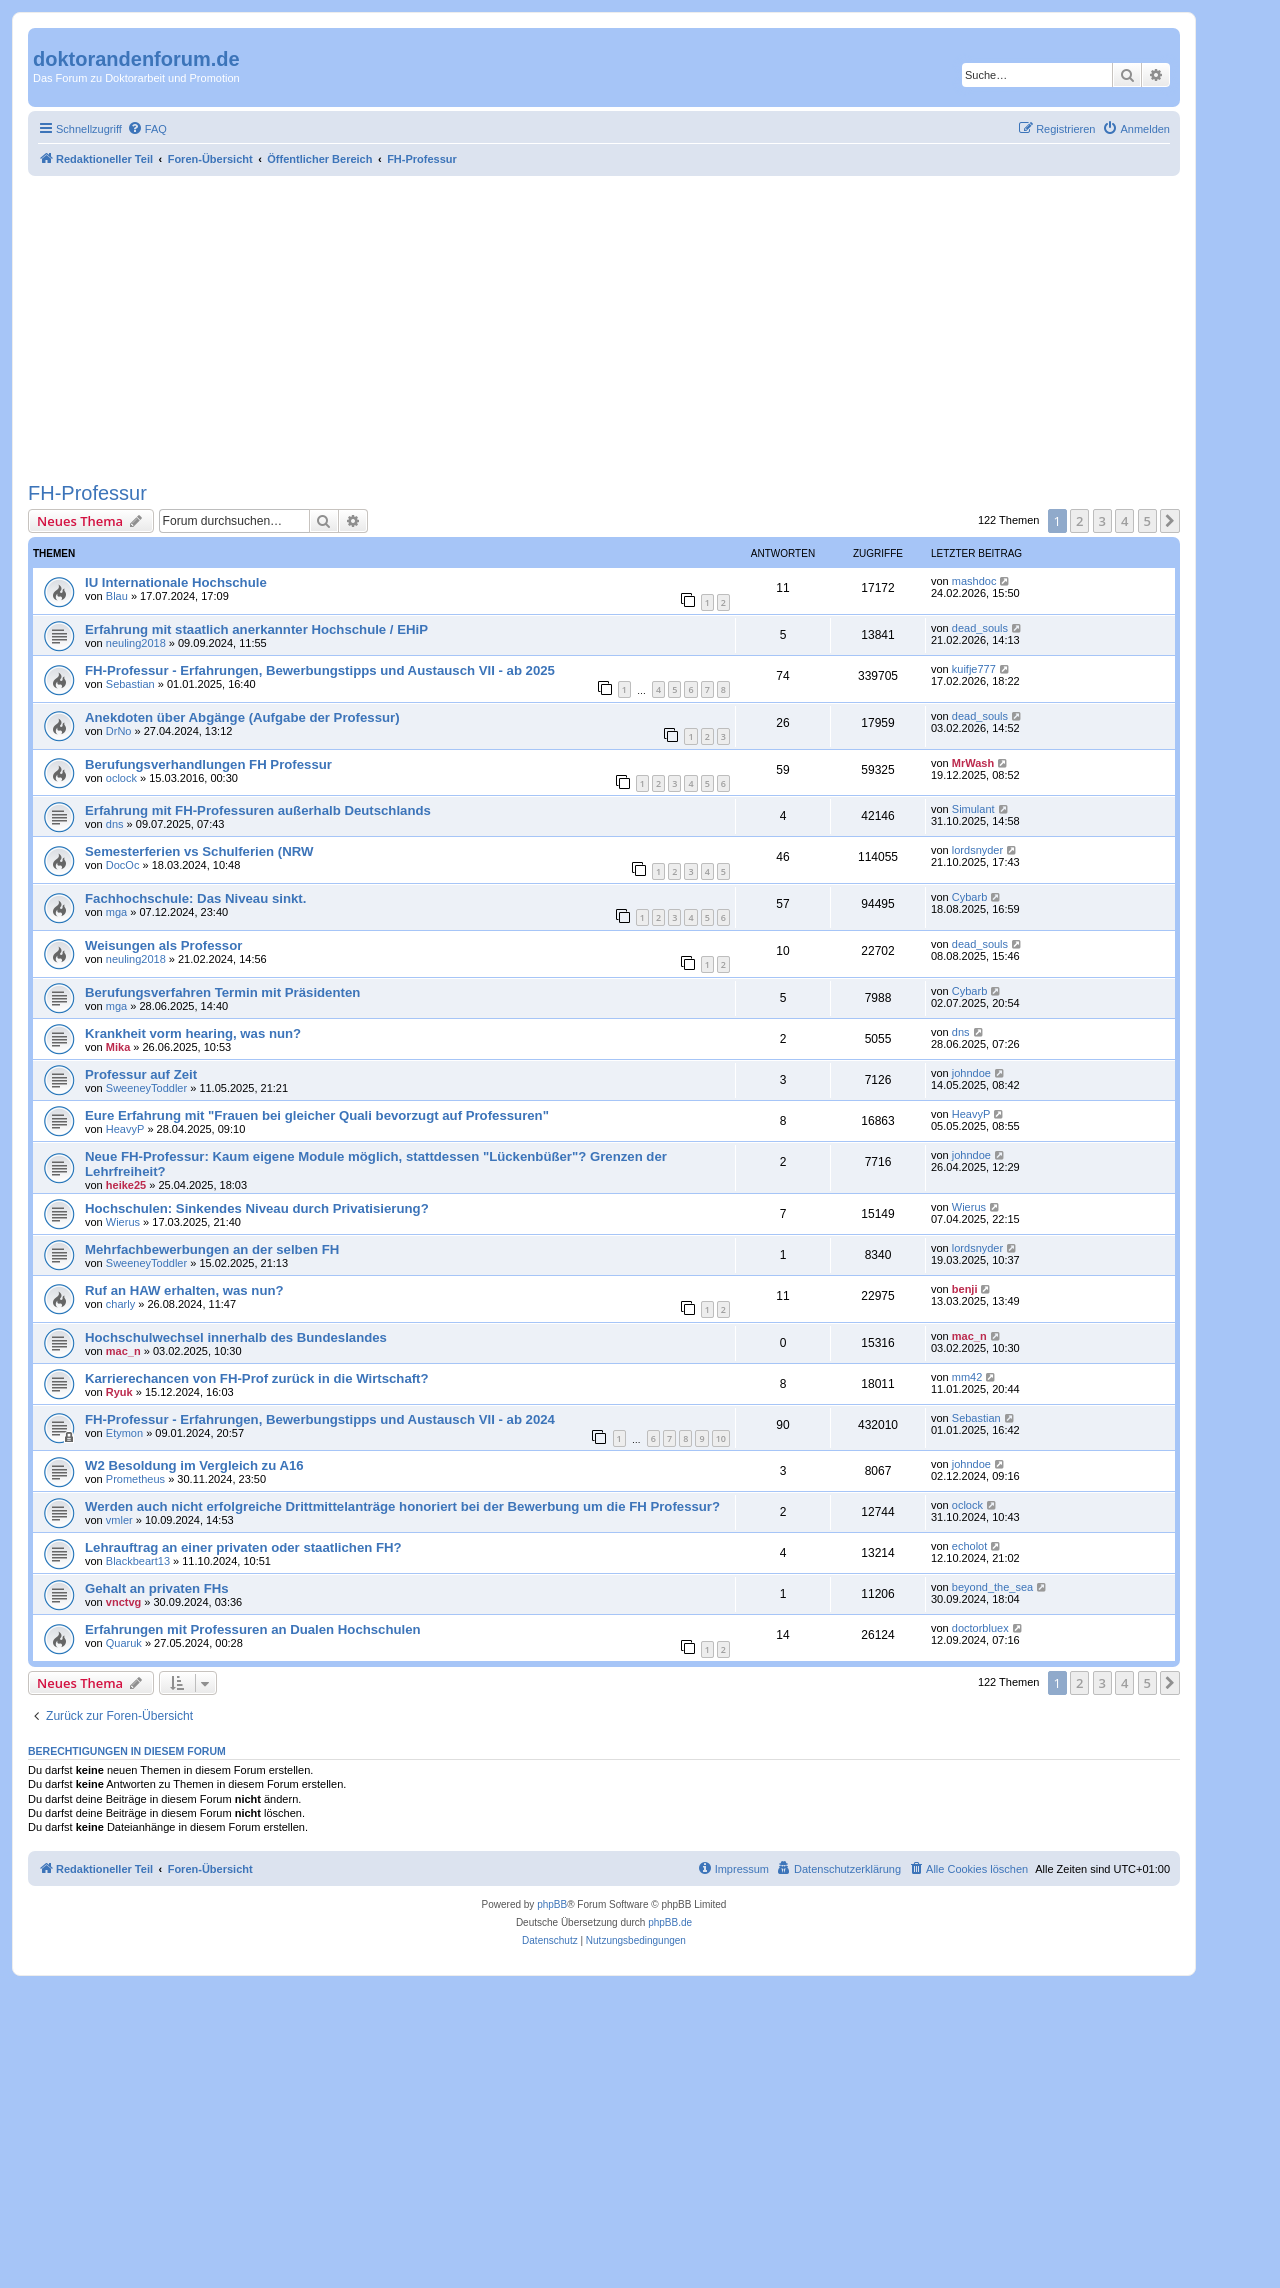 This screenshot has width=1280, height=2288. I want to click on oclock, so click(121, 778).